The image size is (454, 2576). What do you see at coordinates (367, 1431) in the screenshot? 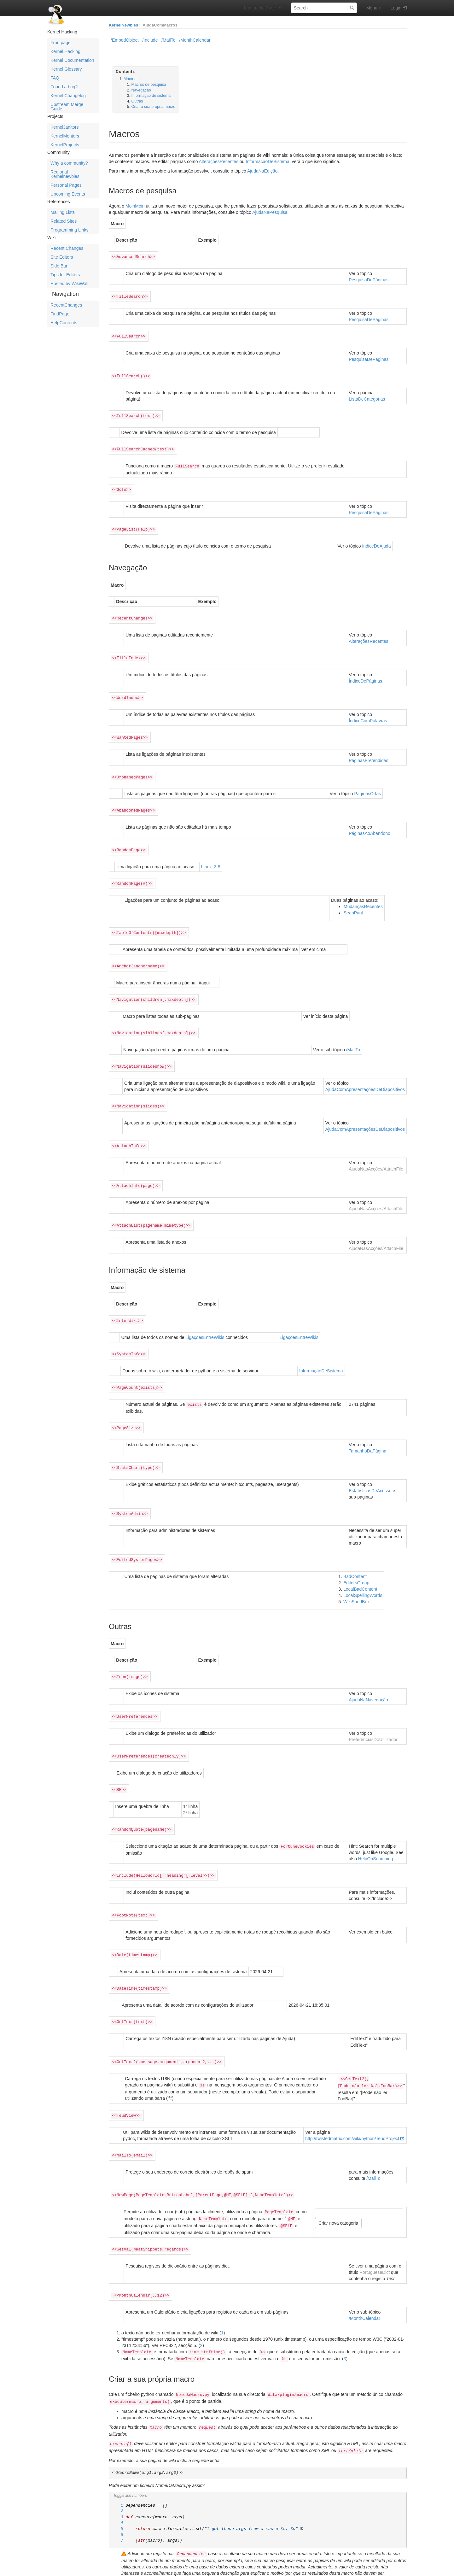
I see `TamanhoDaPágina` at bounding box center [367, 1431].